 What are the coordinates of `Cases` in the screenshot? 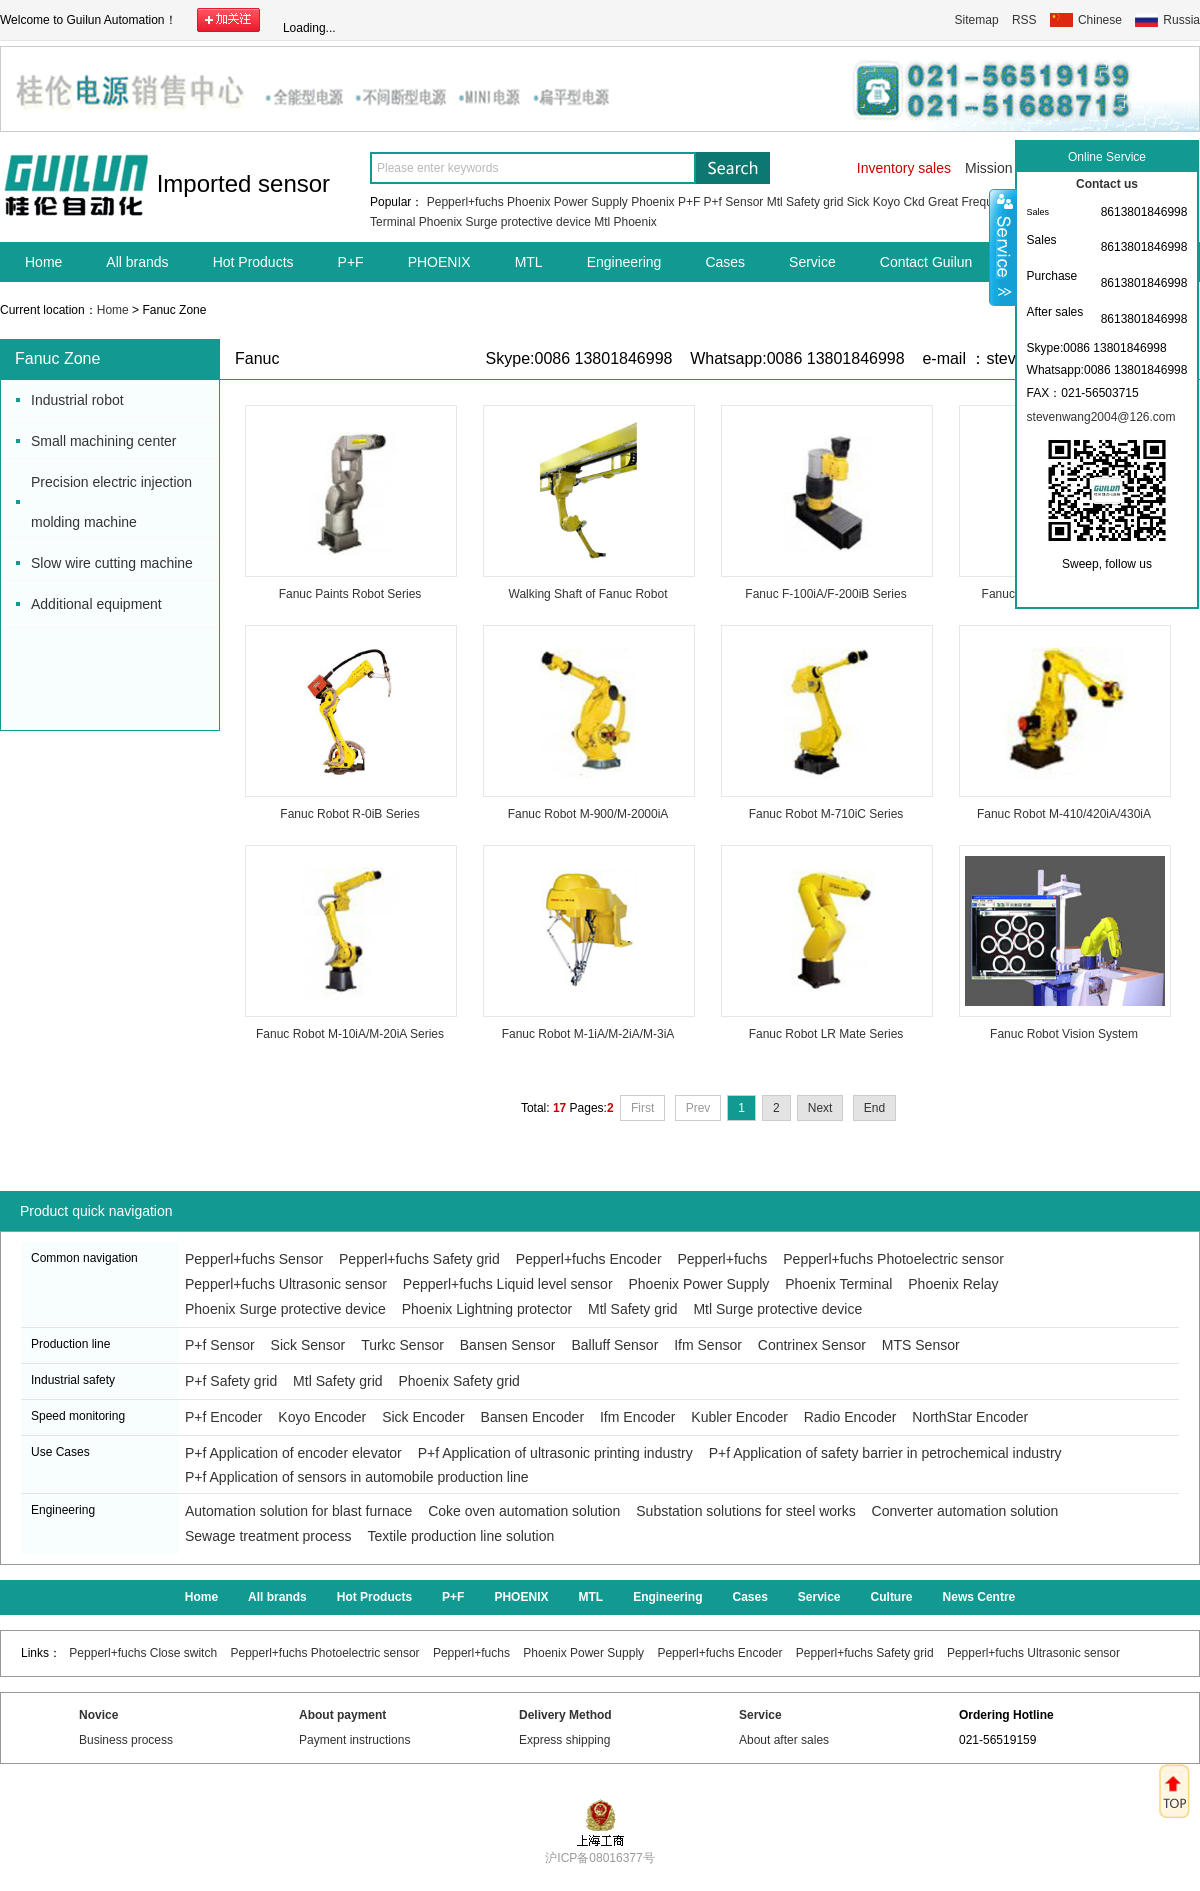 It's located at (725, 262).